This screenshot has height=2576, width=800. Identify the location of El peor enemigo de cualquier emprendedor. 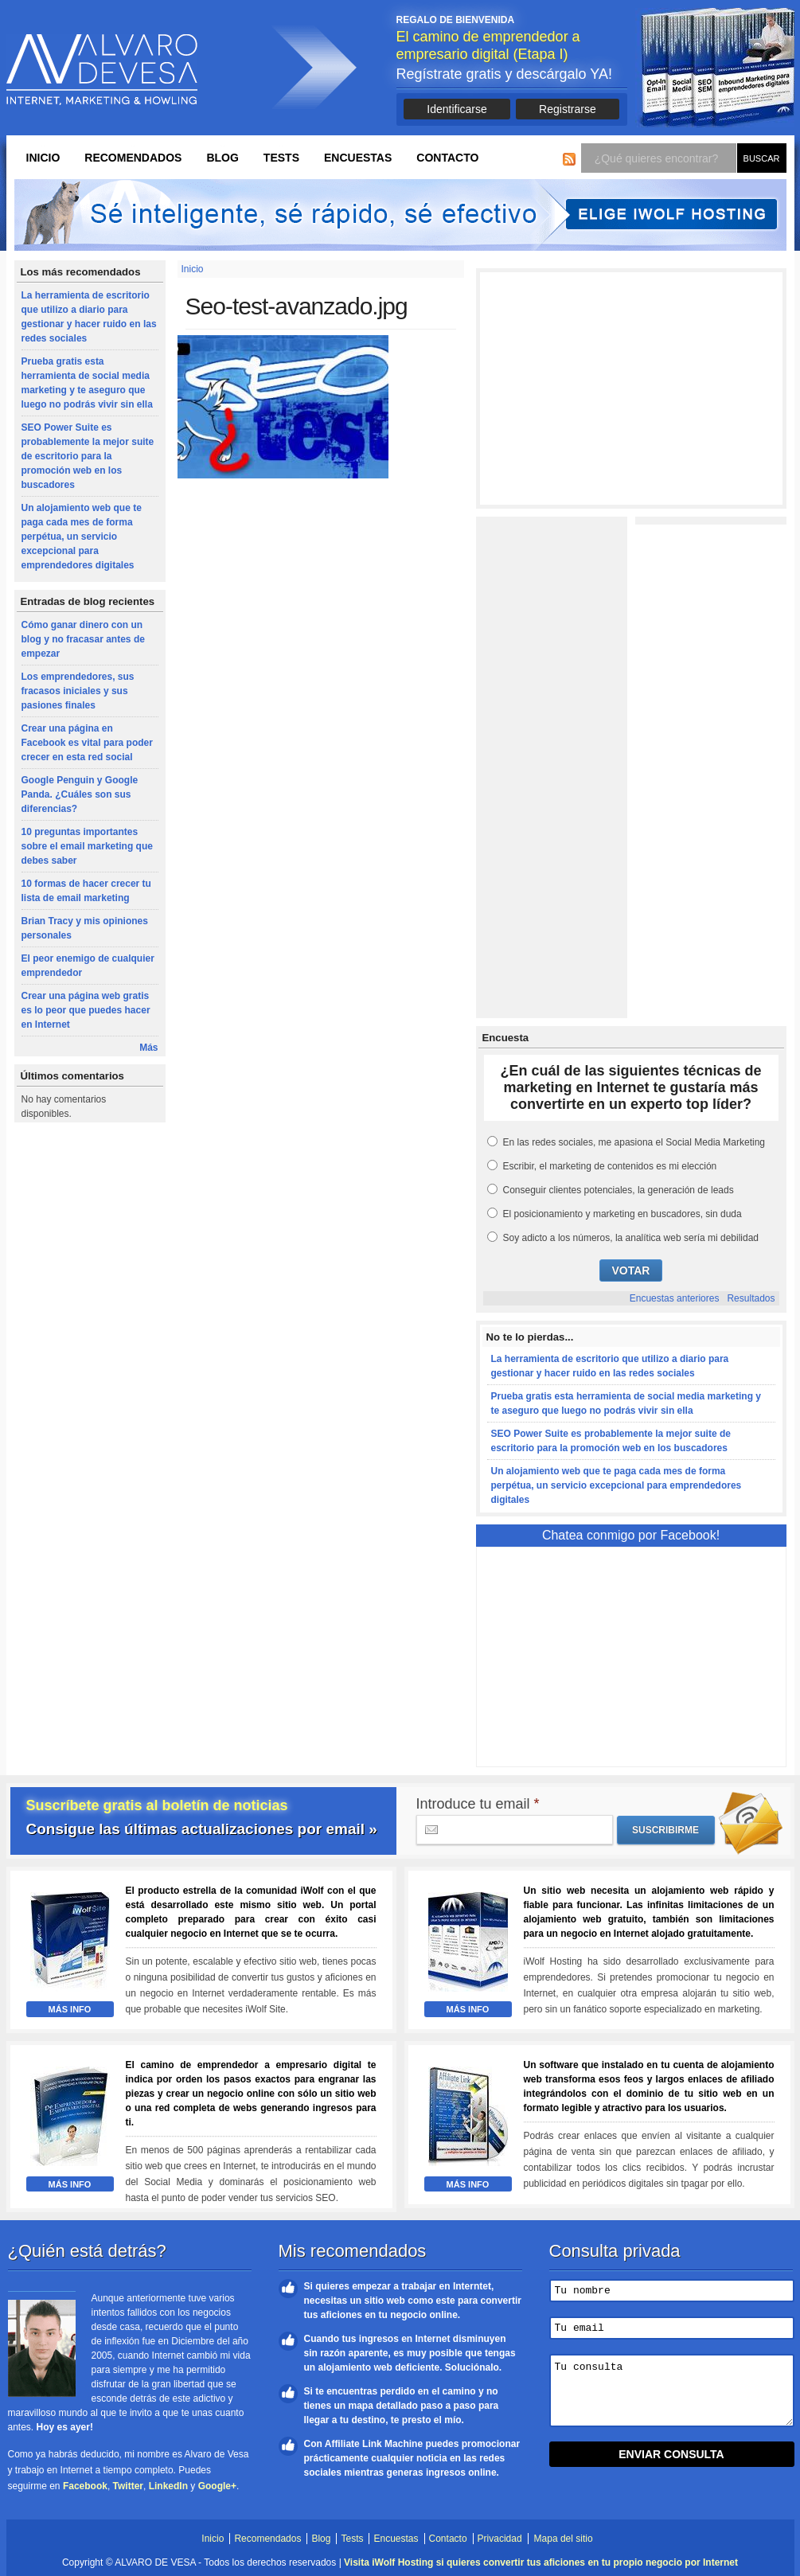
(87, 965).